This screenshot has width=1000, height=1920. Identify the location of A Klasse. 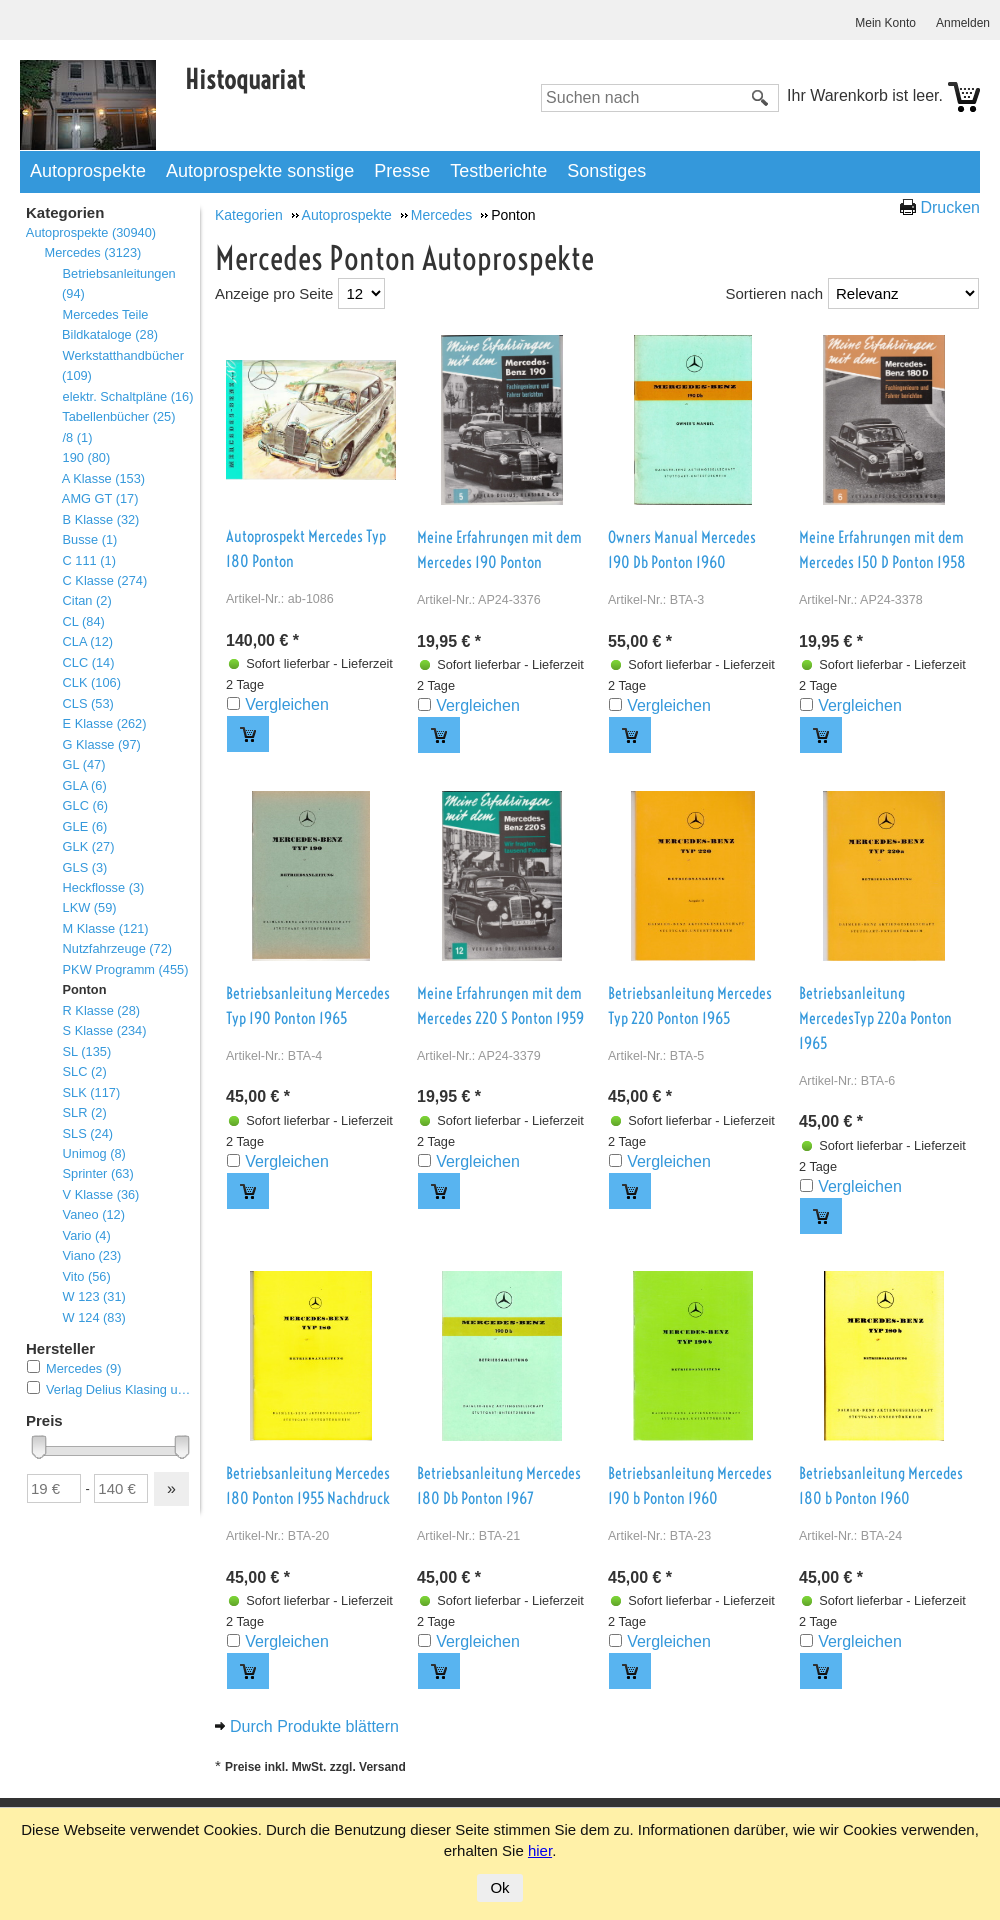
(103, 478).